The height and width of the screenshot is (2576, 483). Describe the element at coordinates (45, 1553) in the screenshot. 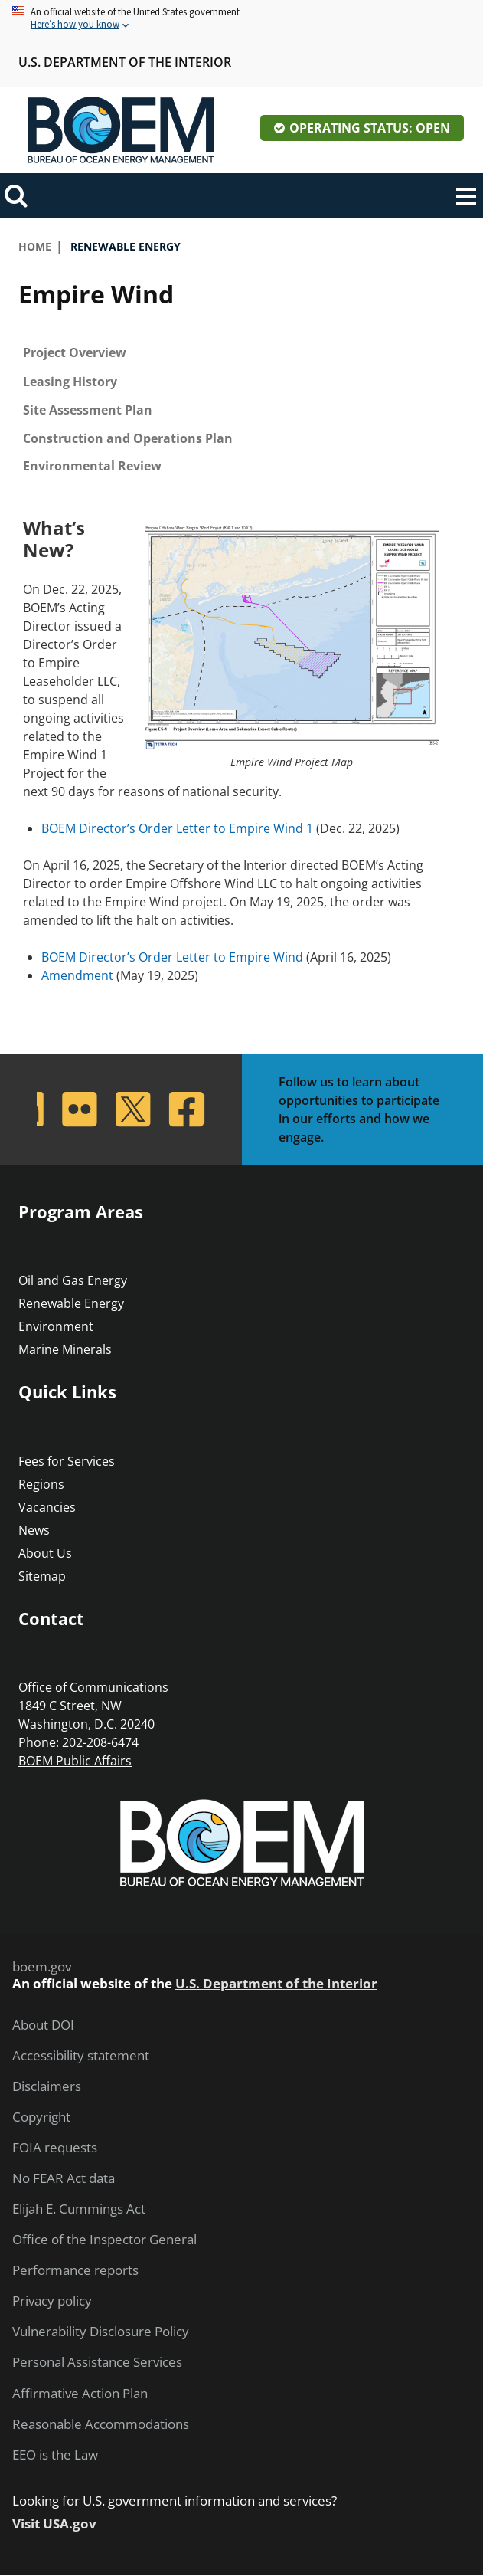

I see `About Us` at that location.